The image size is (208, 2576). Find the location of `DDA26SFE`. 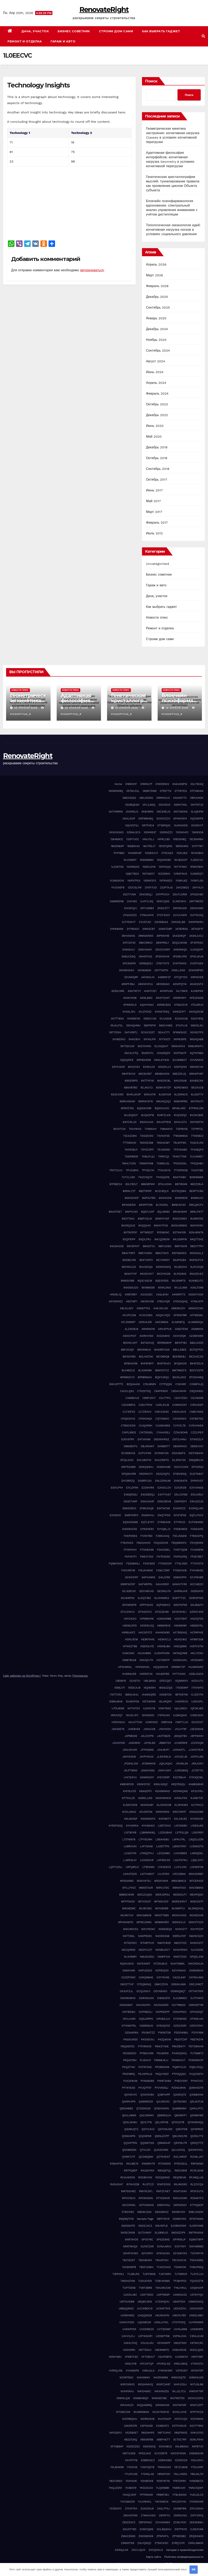

DDA26SFE is located at coordinates (178, 1453).